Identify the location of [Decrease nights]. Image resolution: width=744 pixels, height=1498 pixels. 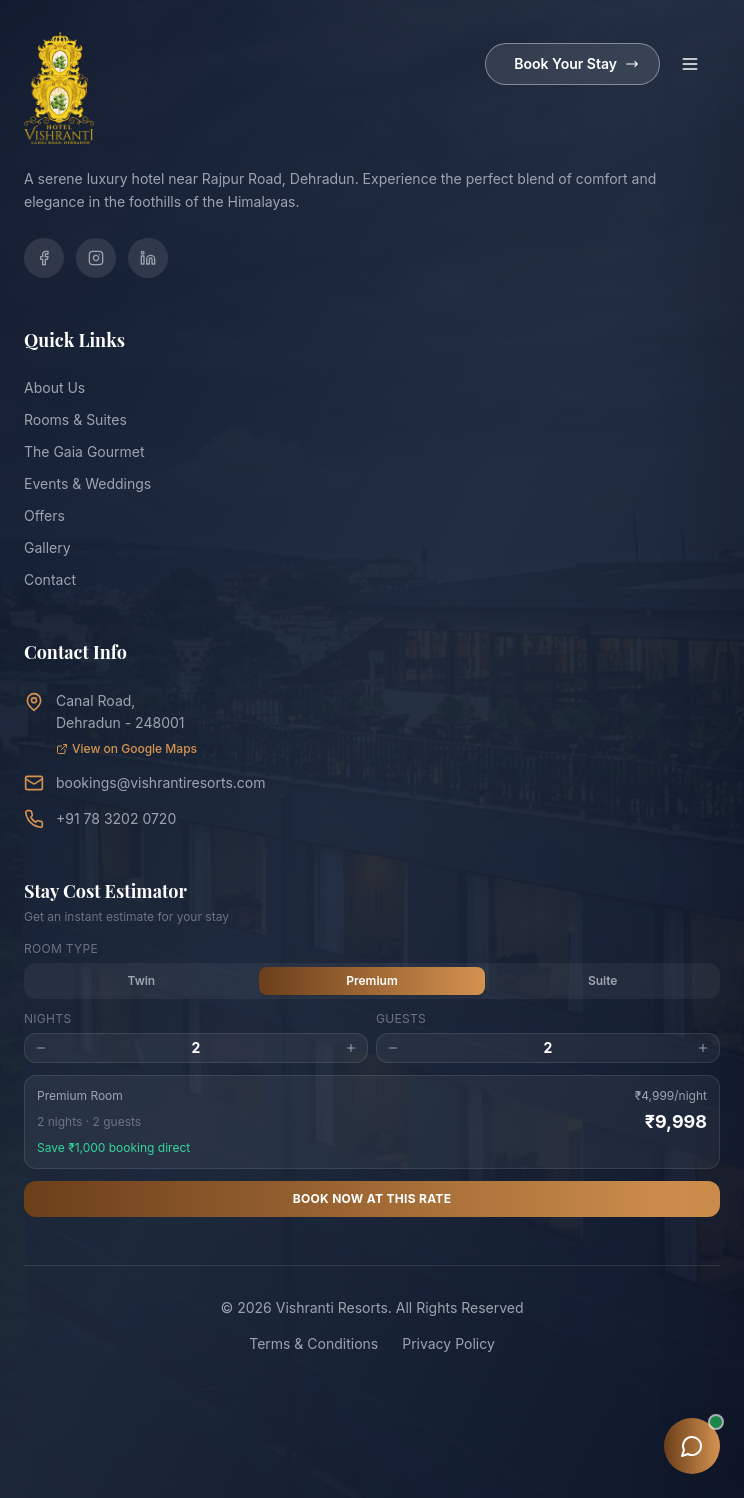
(41, 1048).